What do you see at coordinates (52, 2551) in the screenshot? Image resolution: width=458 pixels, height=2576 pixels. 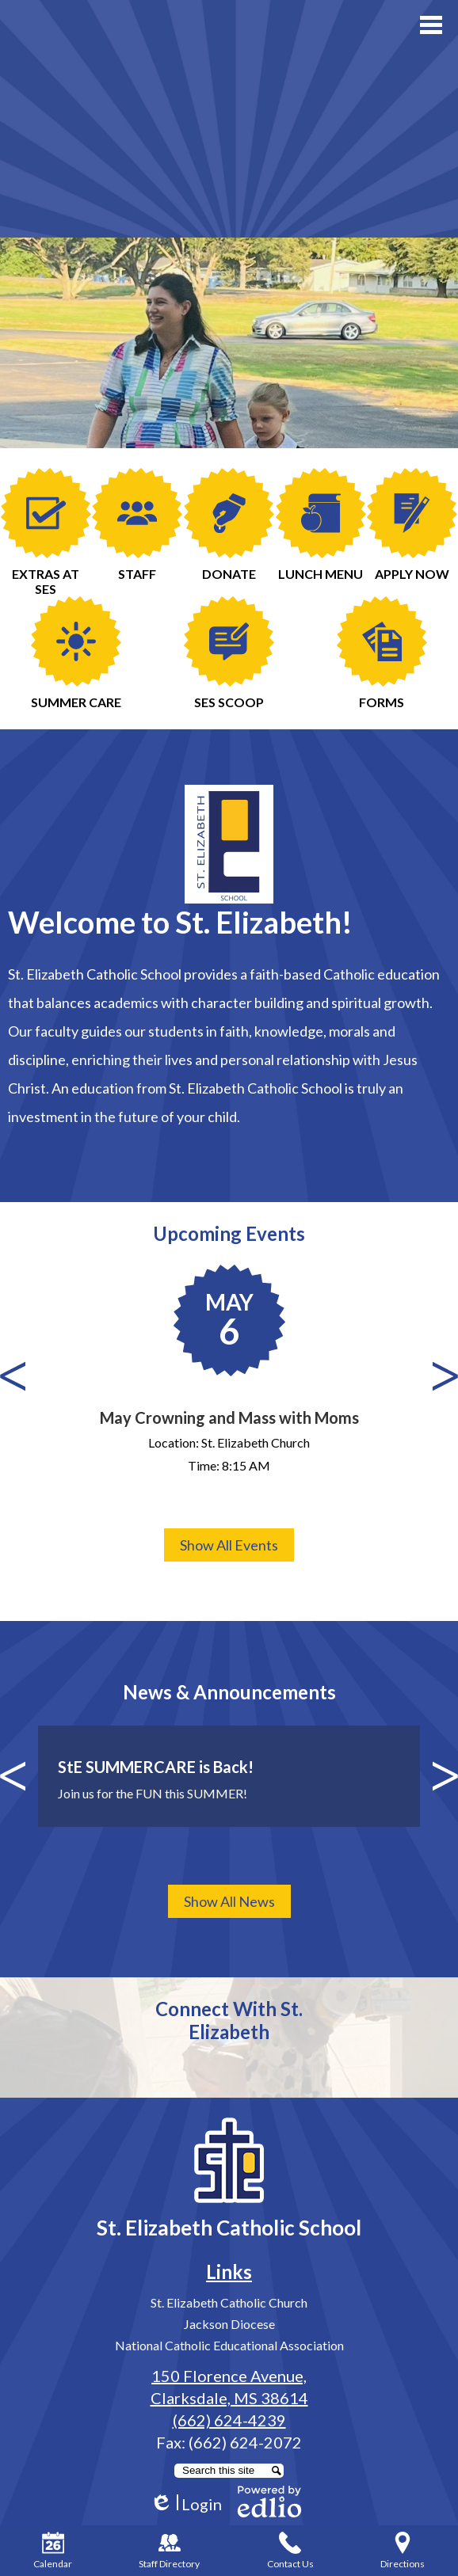 I see `Calendar` at bounding box center [52, 2551].